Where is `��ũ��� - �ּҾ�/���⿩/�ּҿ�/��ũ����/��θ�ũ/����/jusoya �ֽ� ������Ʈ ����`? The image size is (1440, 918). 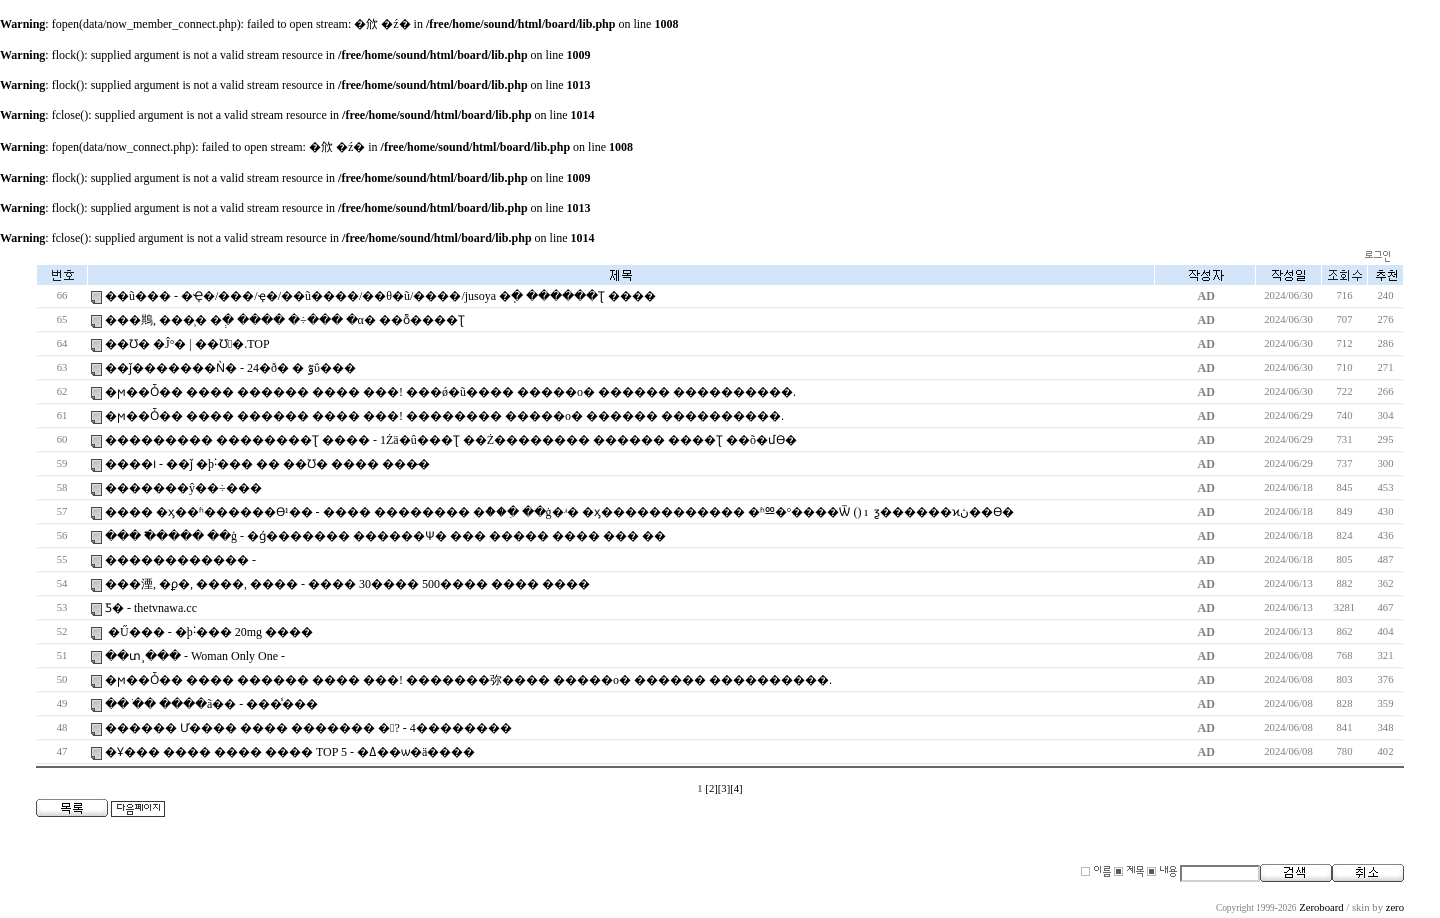
��ũ��� - �ּҾ�/���⿩/�ּҿ�/��ũ����/��θ�ũ/����/jusoya �ֽ� ������Ʈ ���� is located at coordinates (380, 296).